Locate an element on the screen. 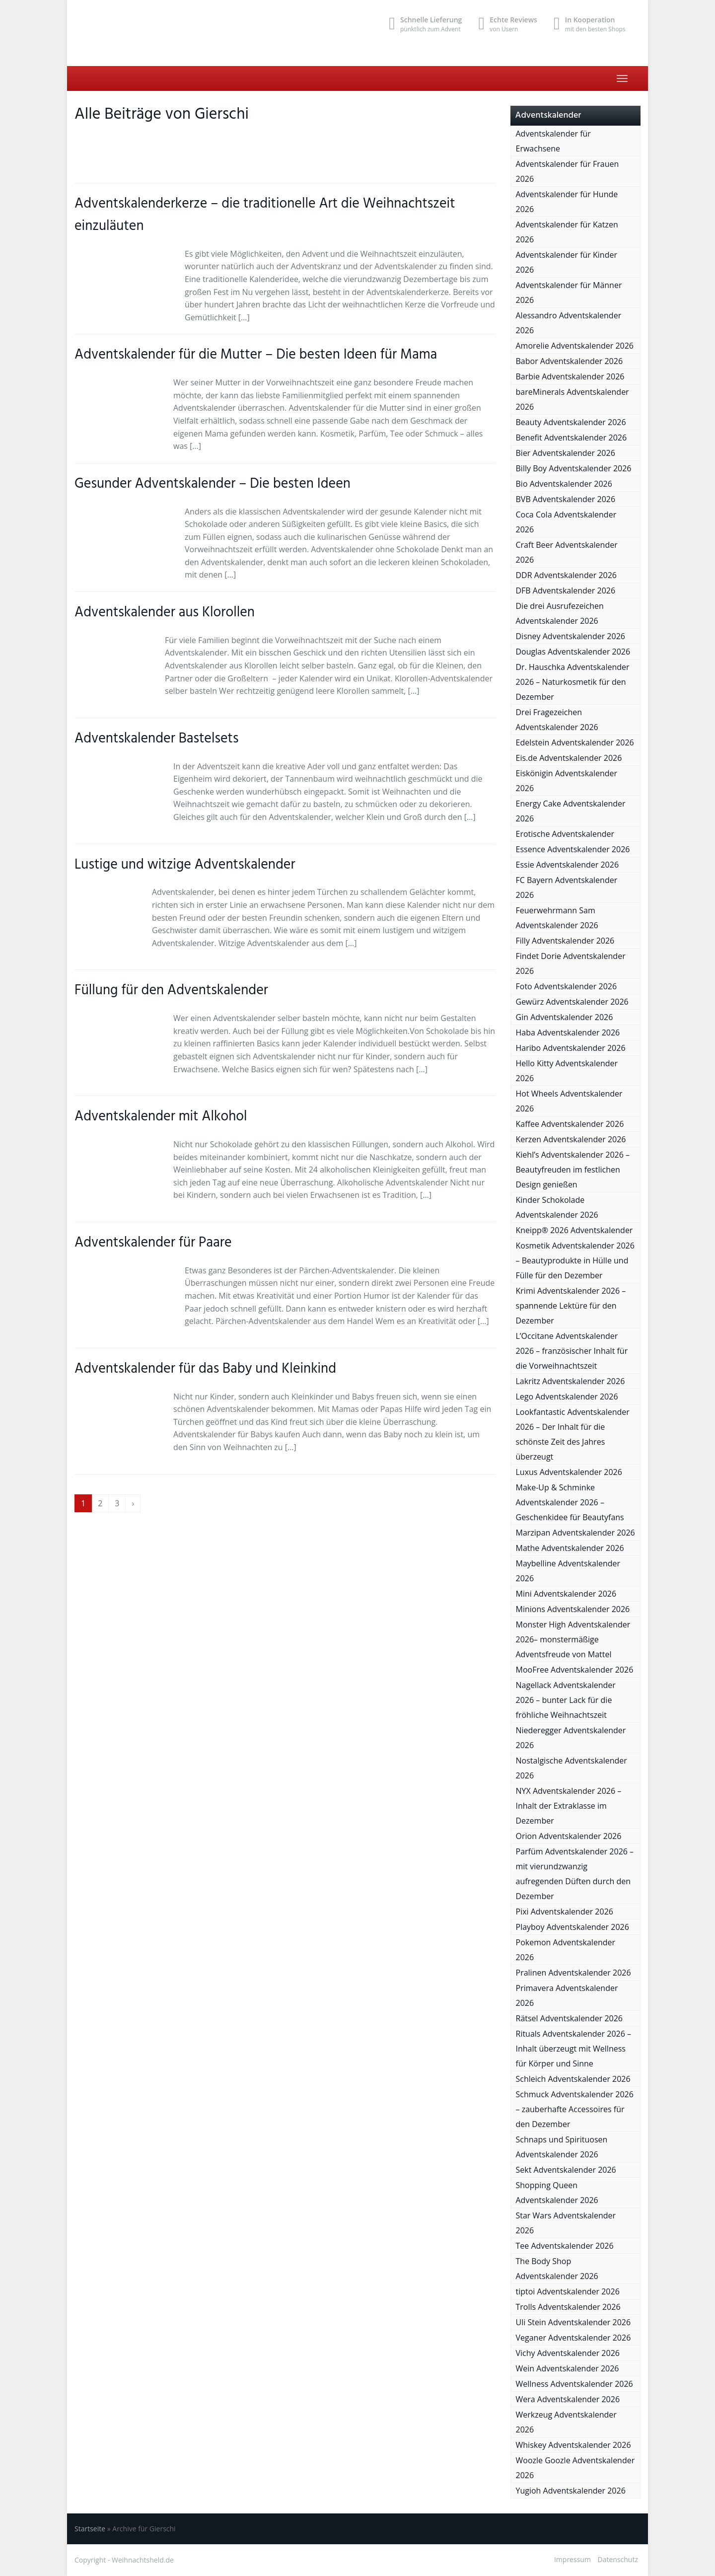 This screenshot has height=2576, width=715. Kinder Schokolade Adventskalender 2026 is located at coordinates (557, 1207).